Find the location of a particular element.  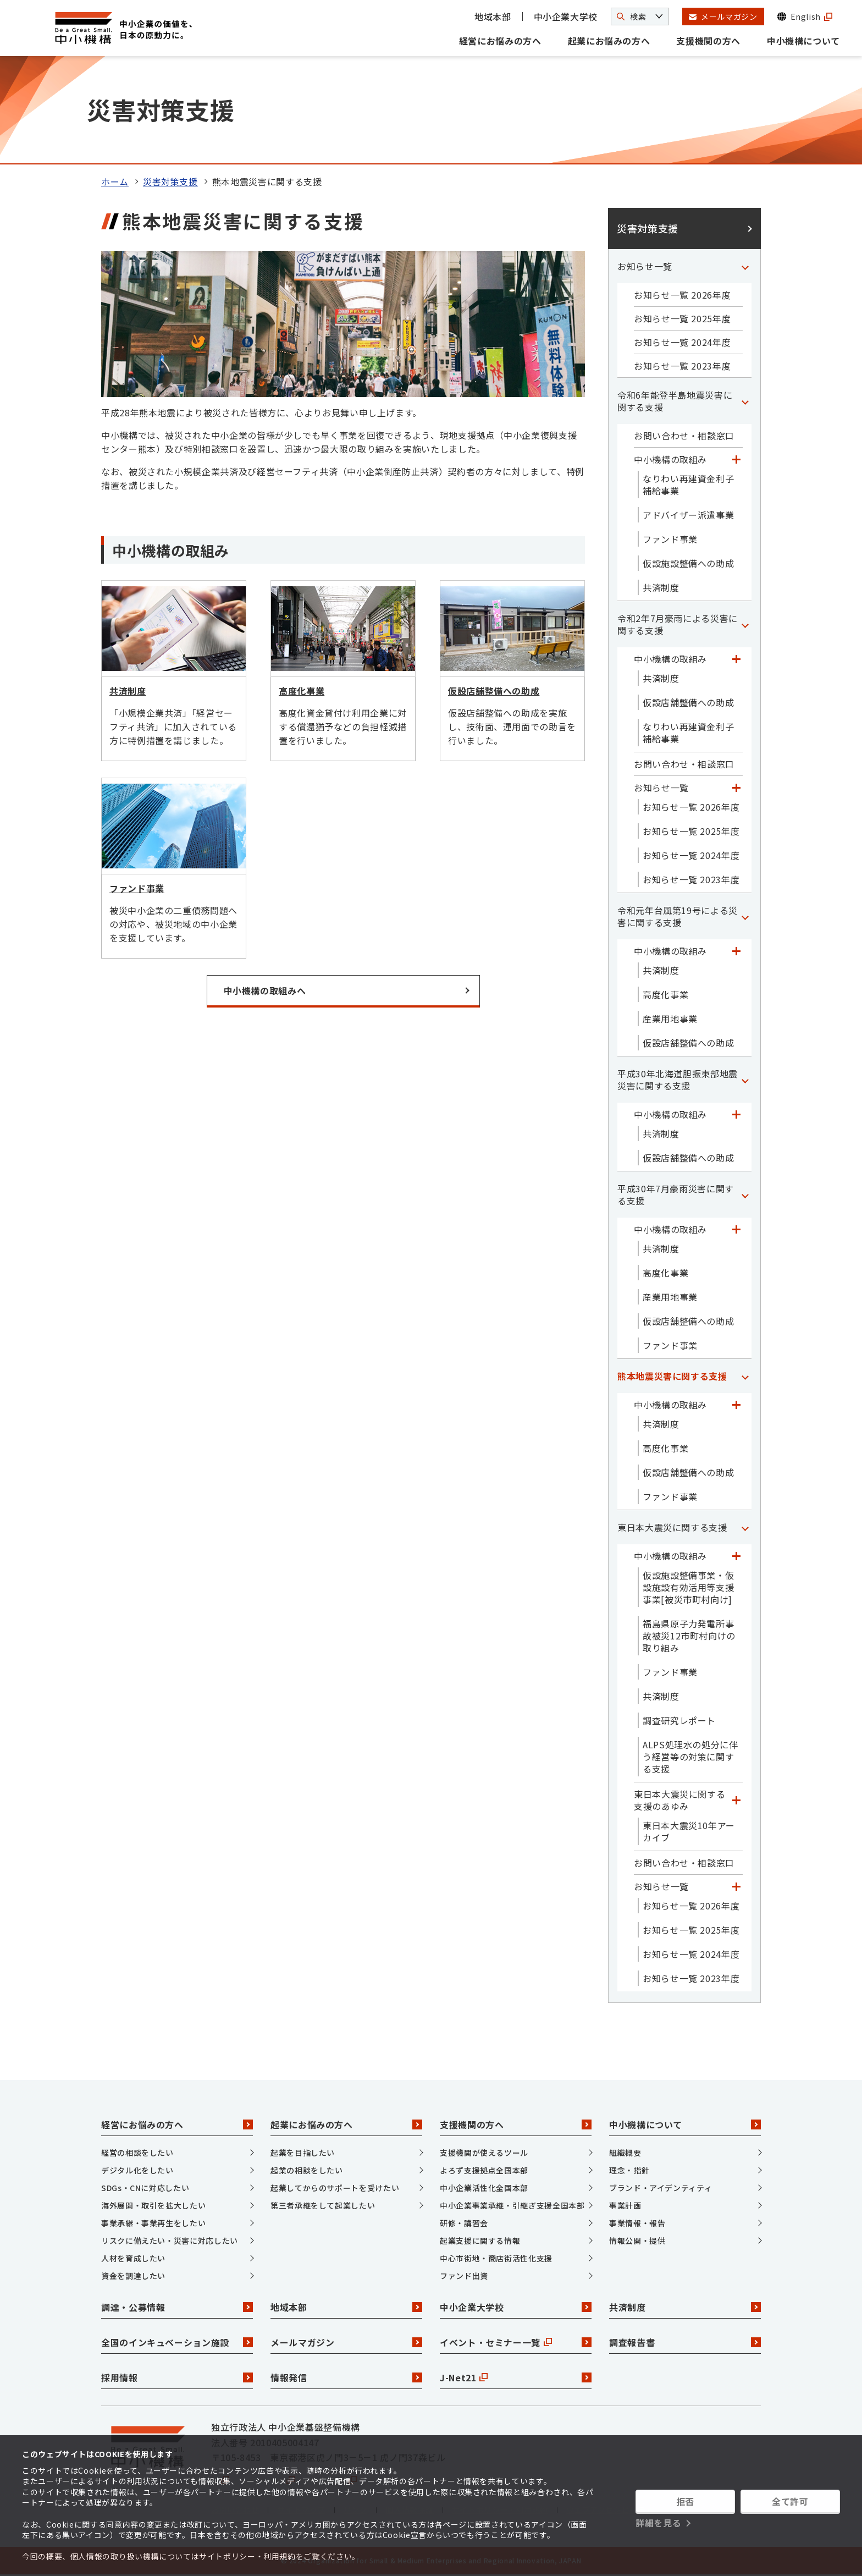

第三者承継をして起業したい is located at coordinates (322, 2205).